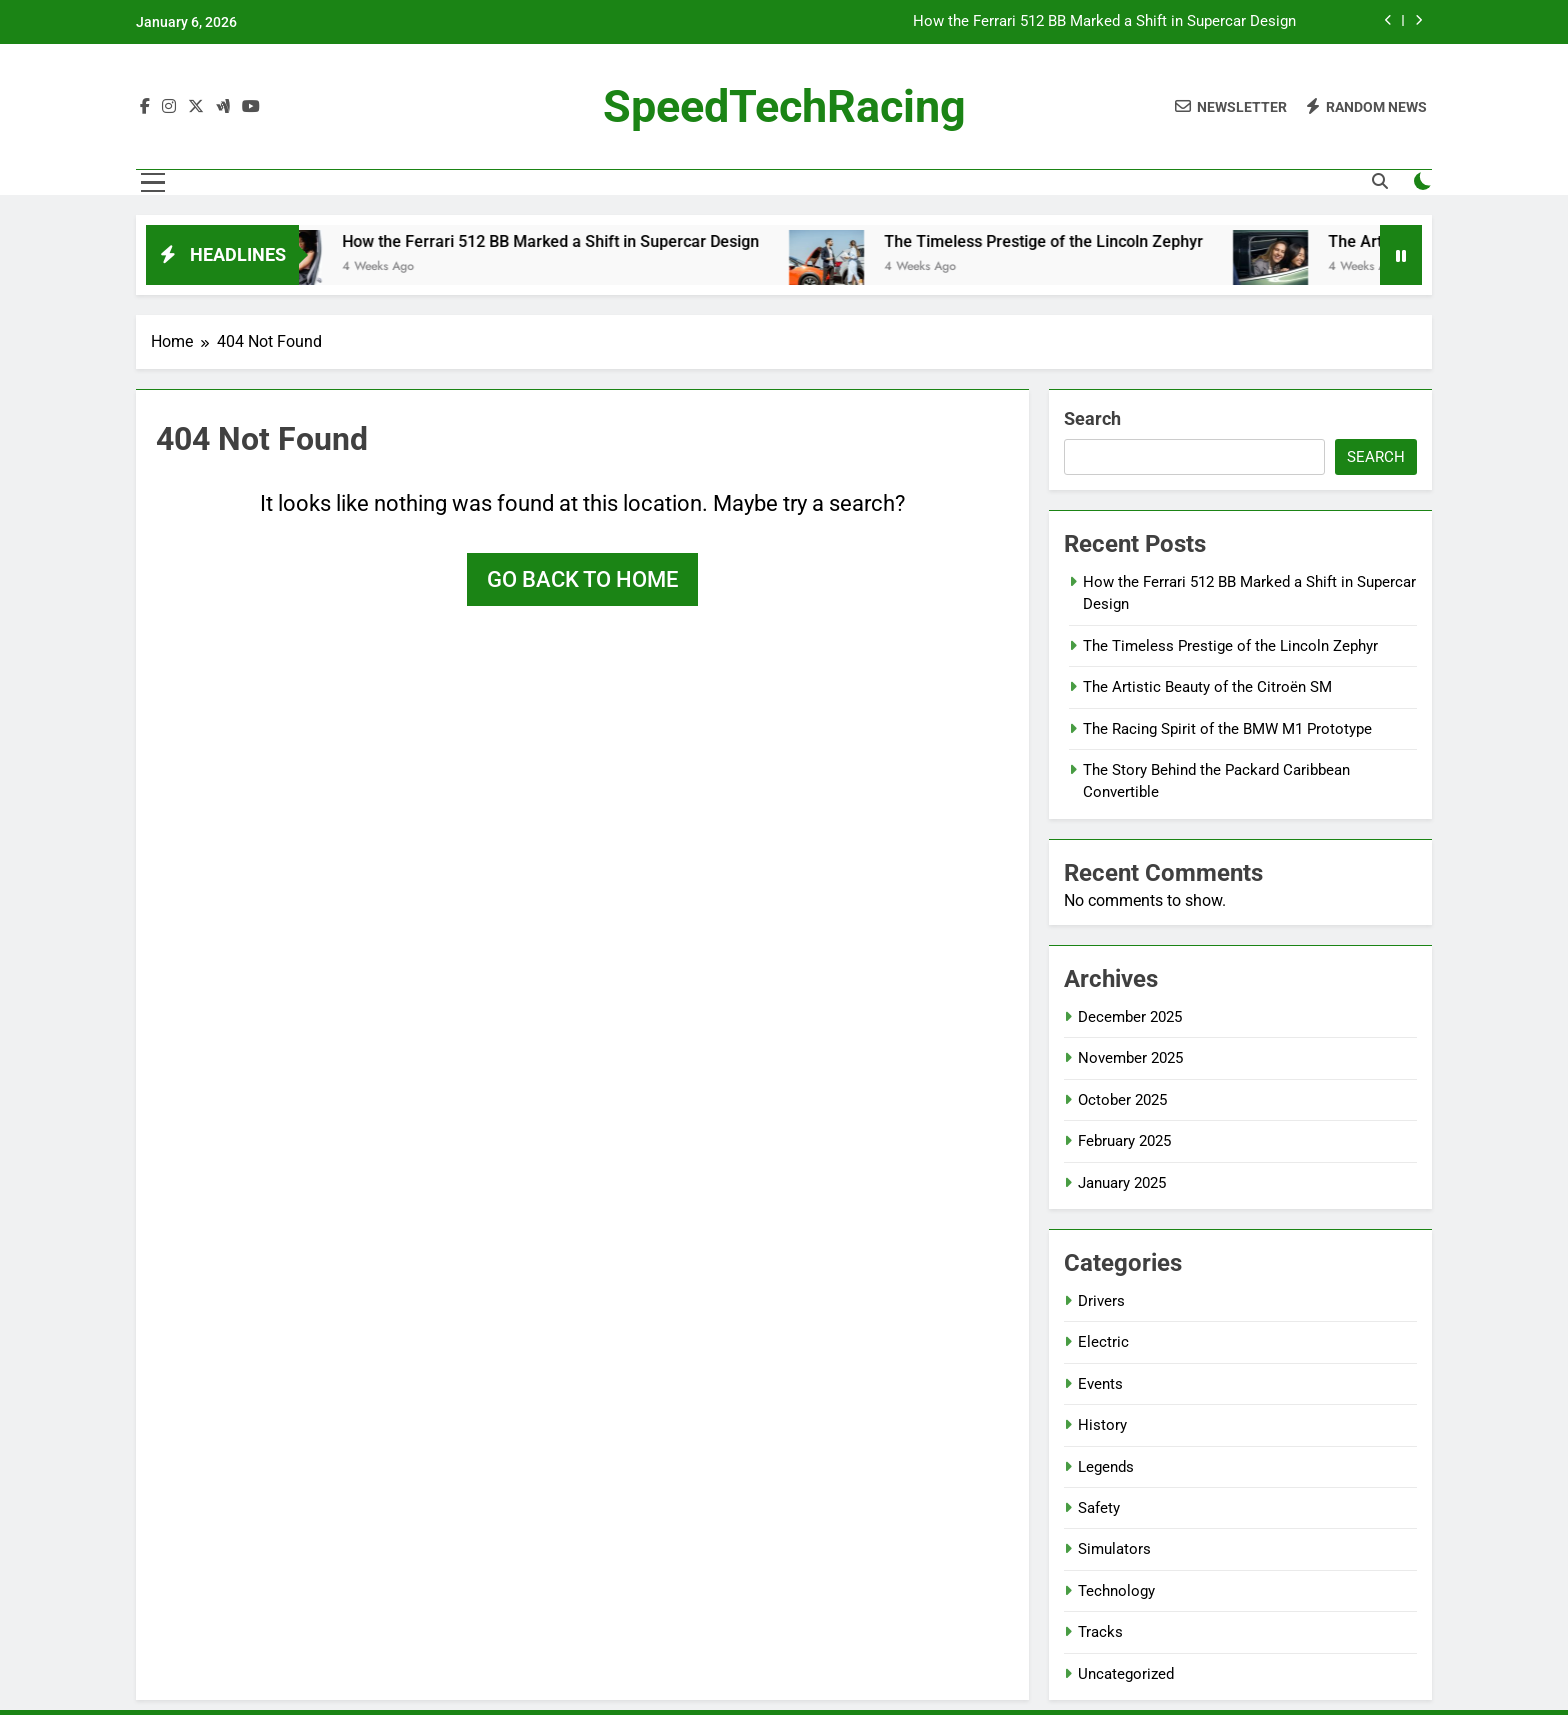 Image resolution: width=1568 pixels, height=1715 pixels. I want to click on The Artistic Beauty of the Citroën SM, so click(1207, 687).